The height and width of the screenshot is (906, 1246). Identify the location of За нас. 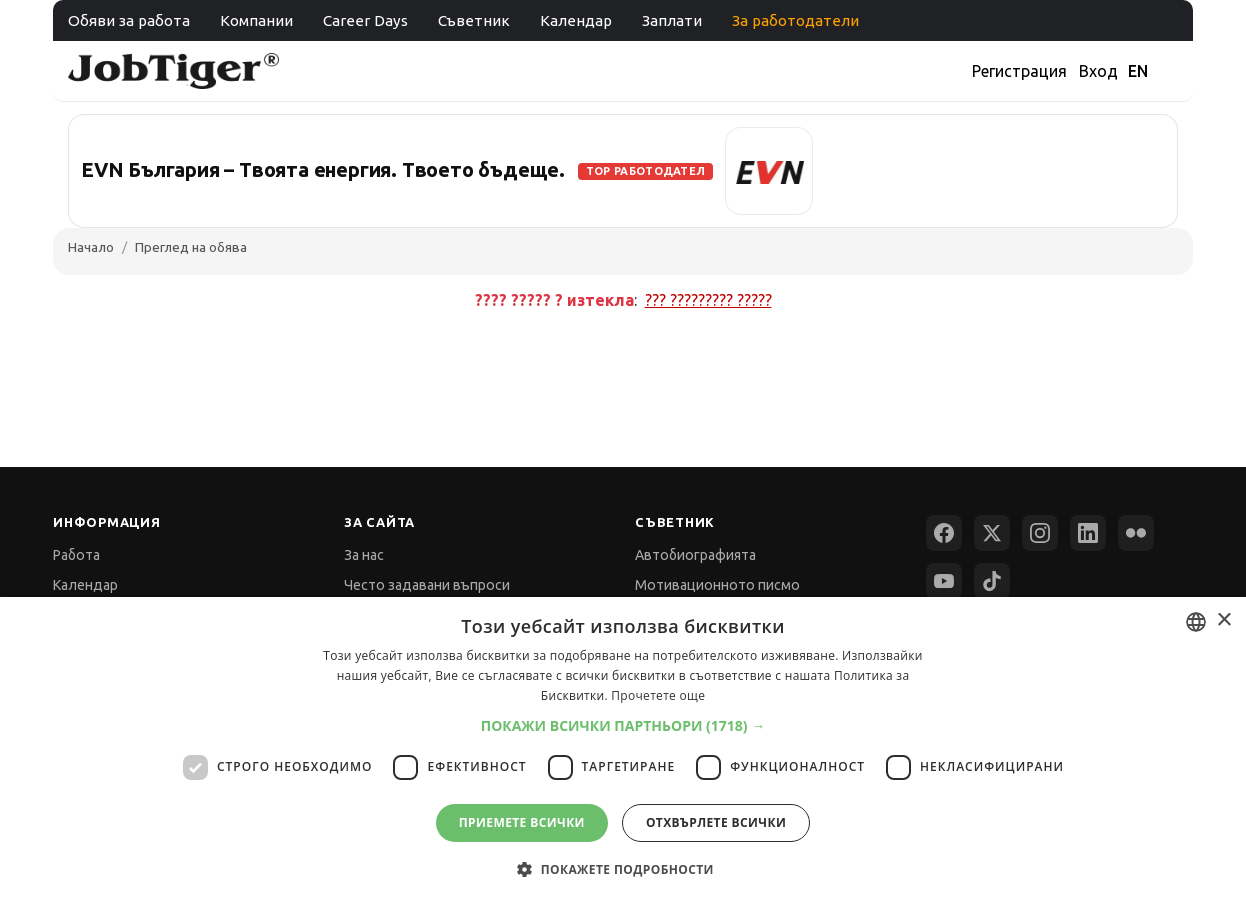
(364, 555).